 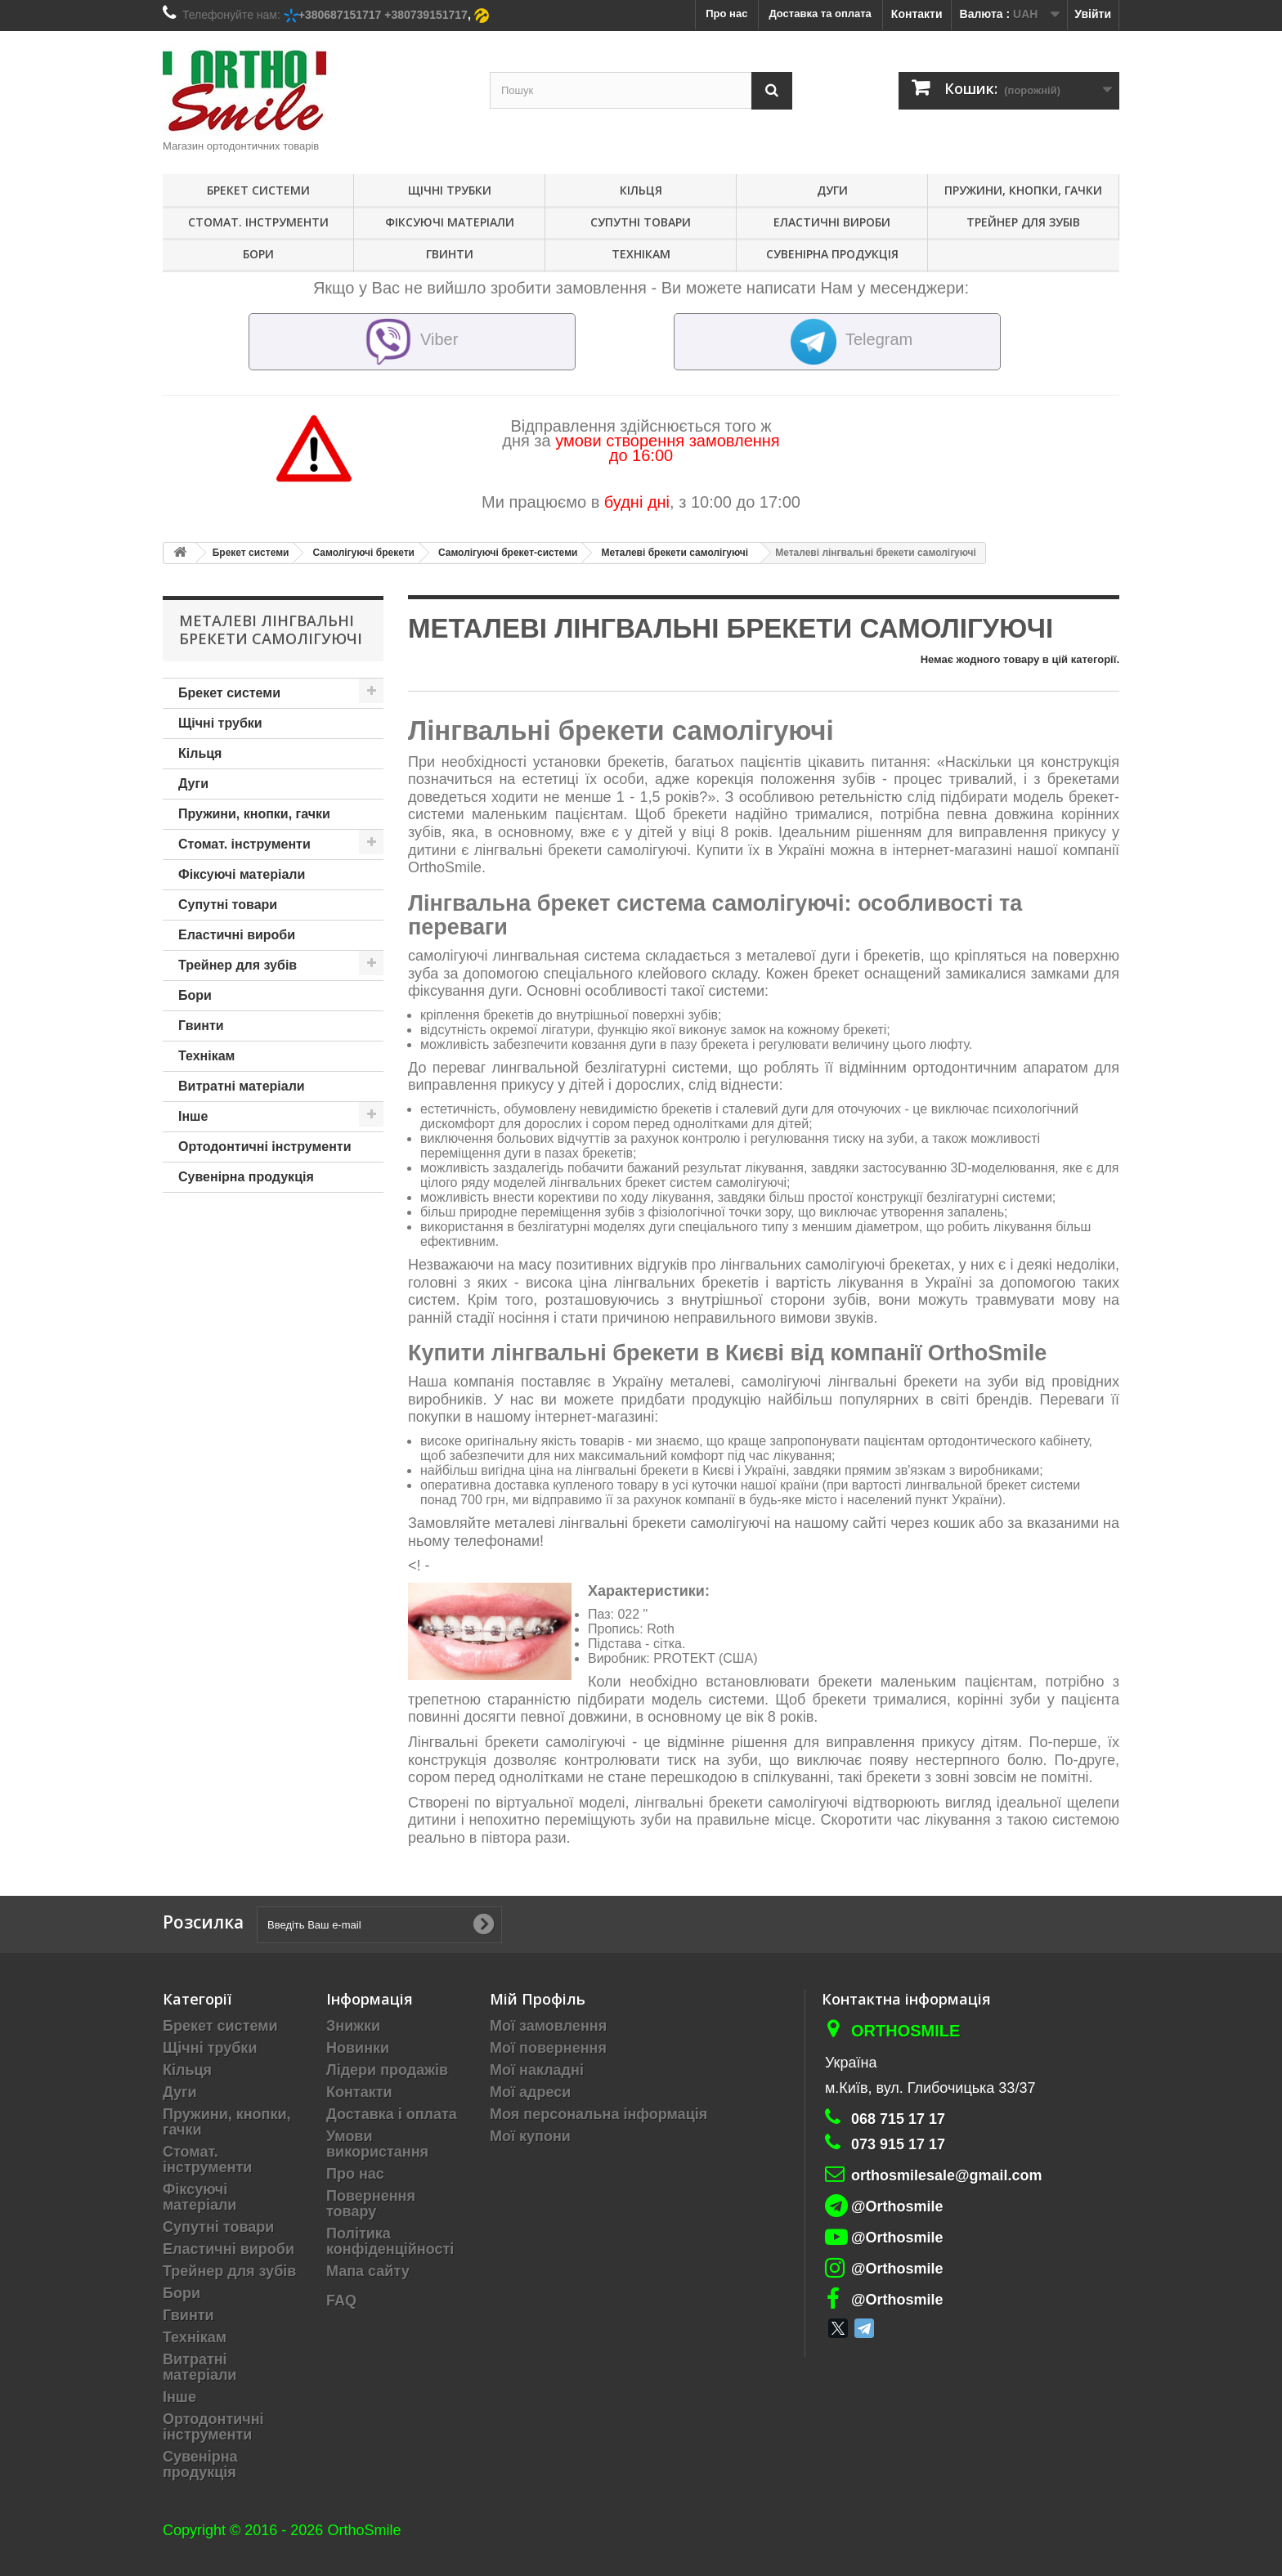 I want to click on Знижки, so click(x=353, y=2026).